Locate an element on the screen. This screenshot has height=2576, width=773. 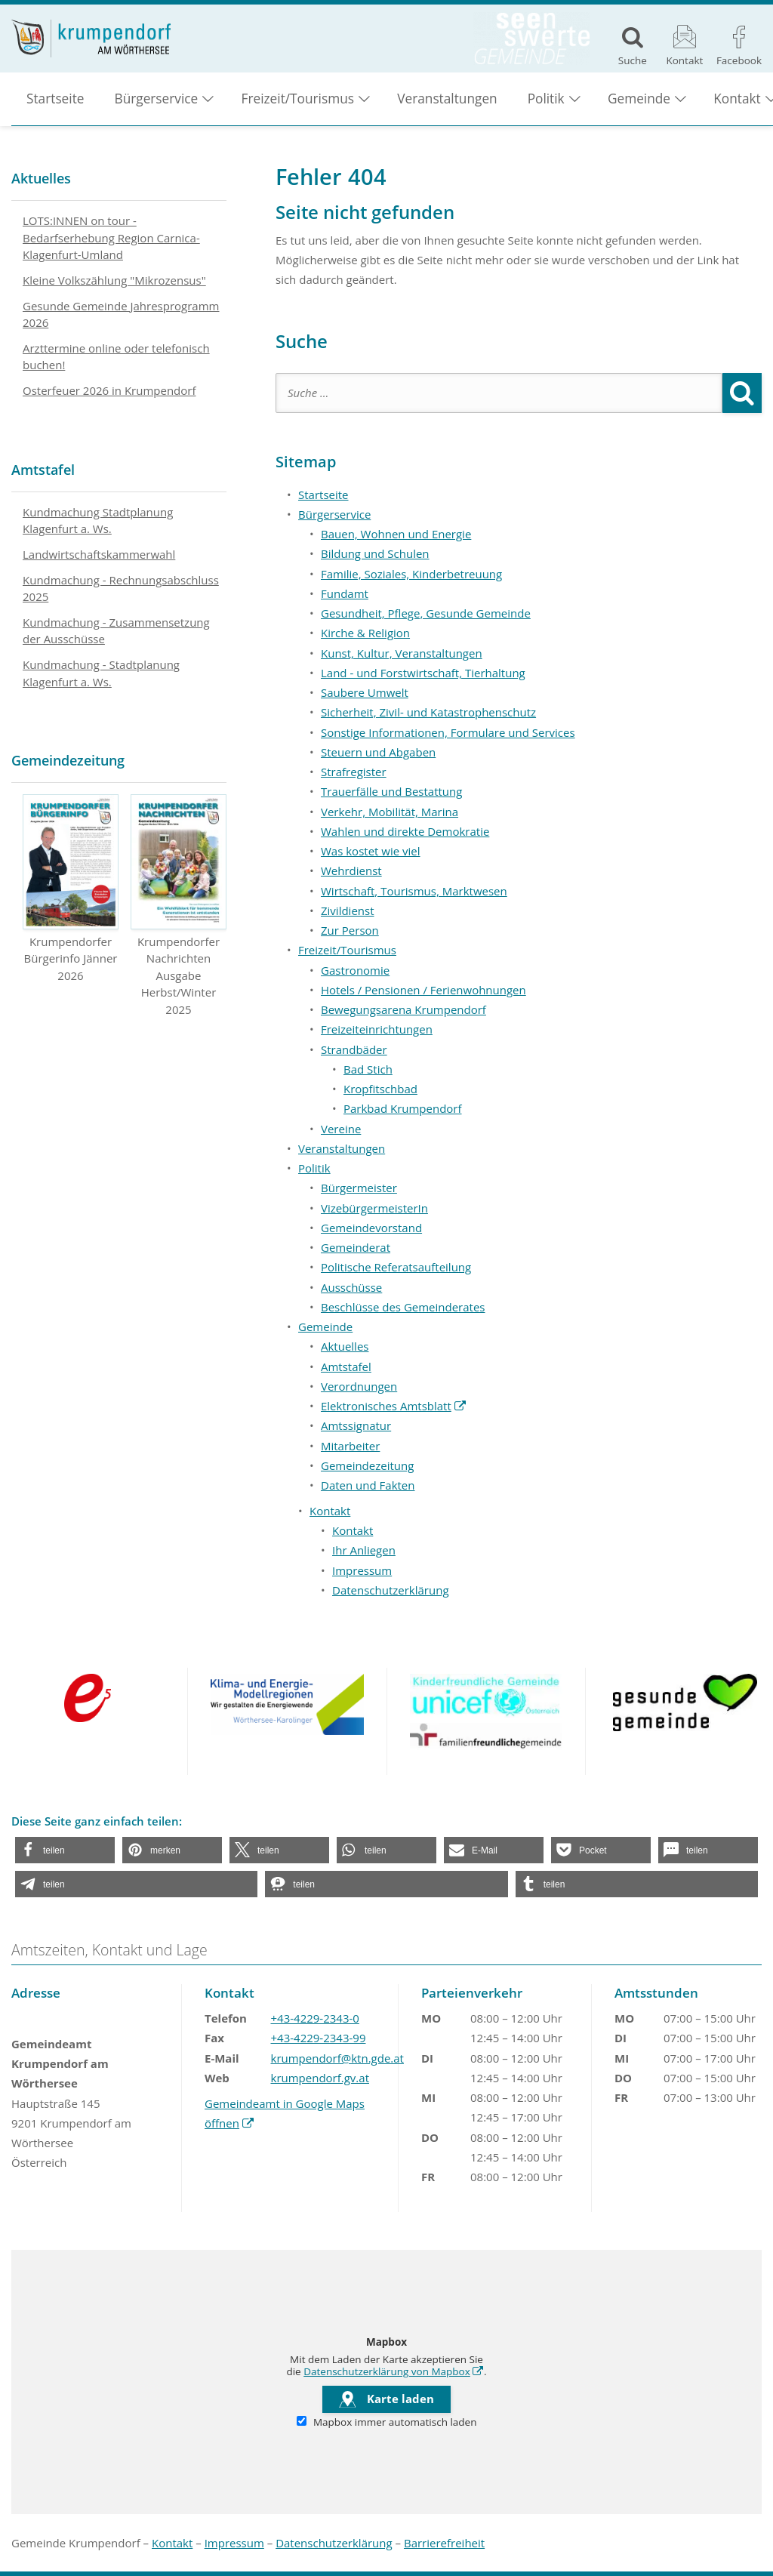
Landwirtschaftskammerwahl is located at coordinates (99, 554).